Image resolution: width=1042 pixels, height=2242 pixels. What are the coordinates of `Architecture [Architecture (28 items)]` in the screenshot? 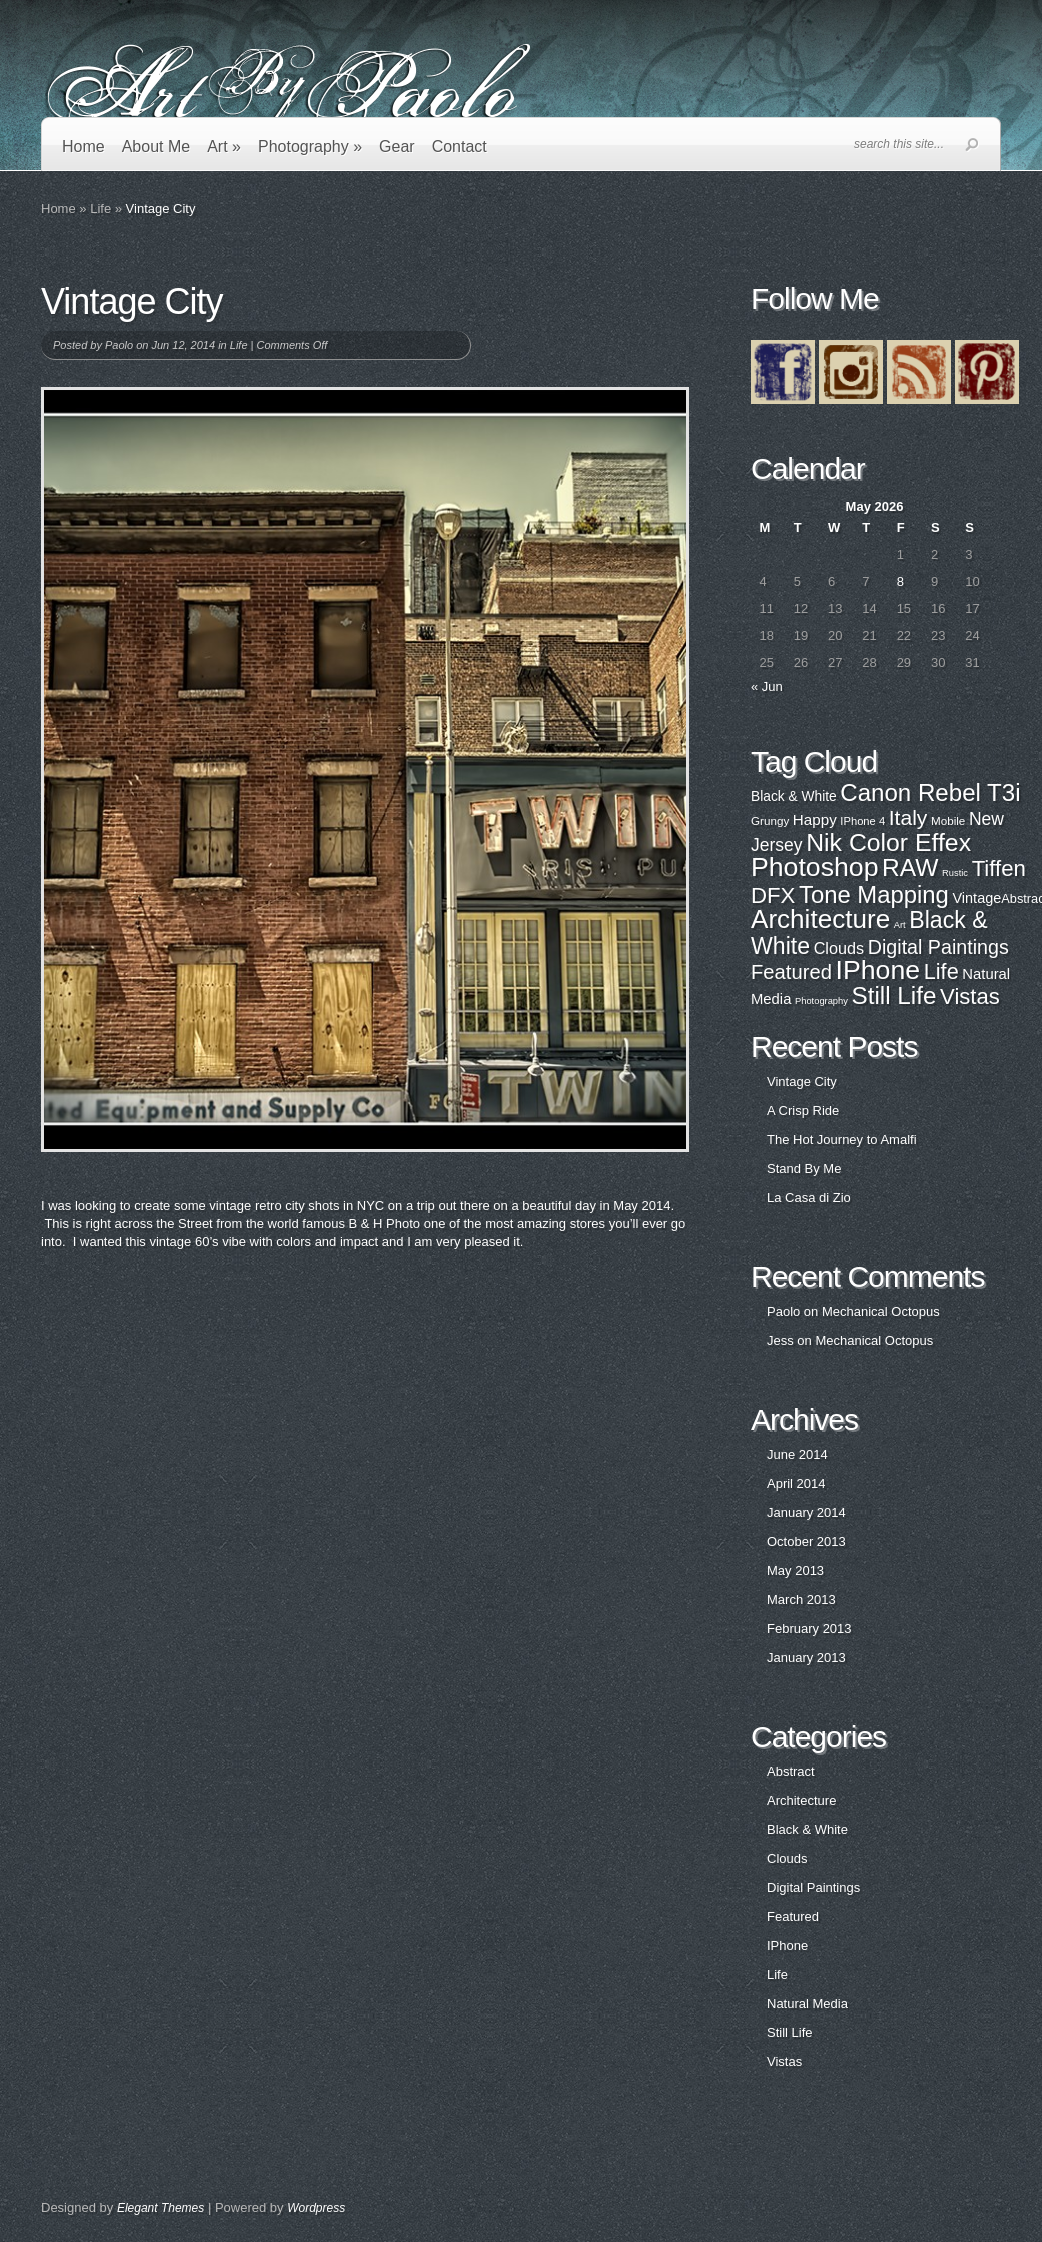 It's located at (820, 919).